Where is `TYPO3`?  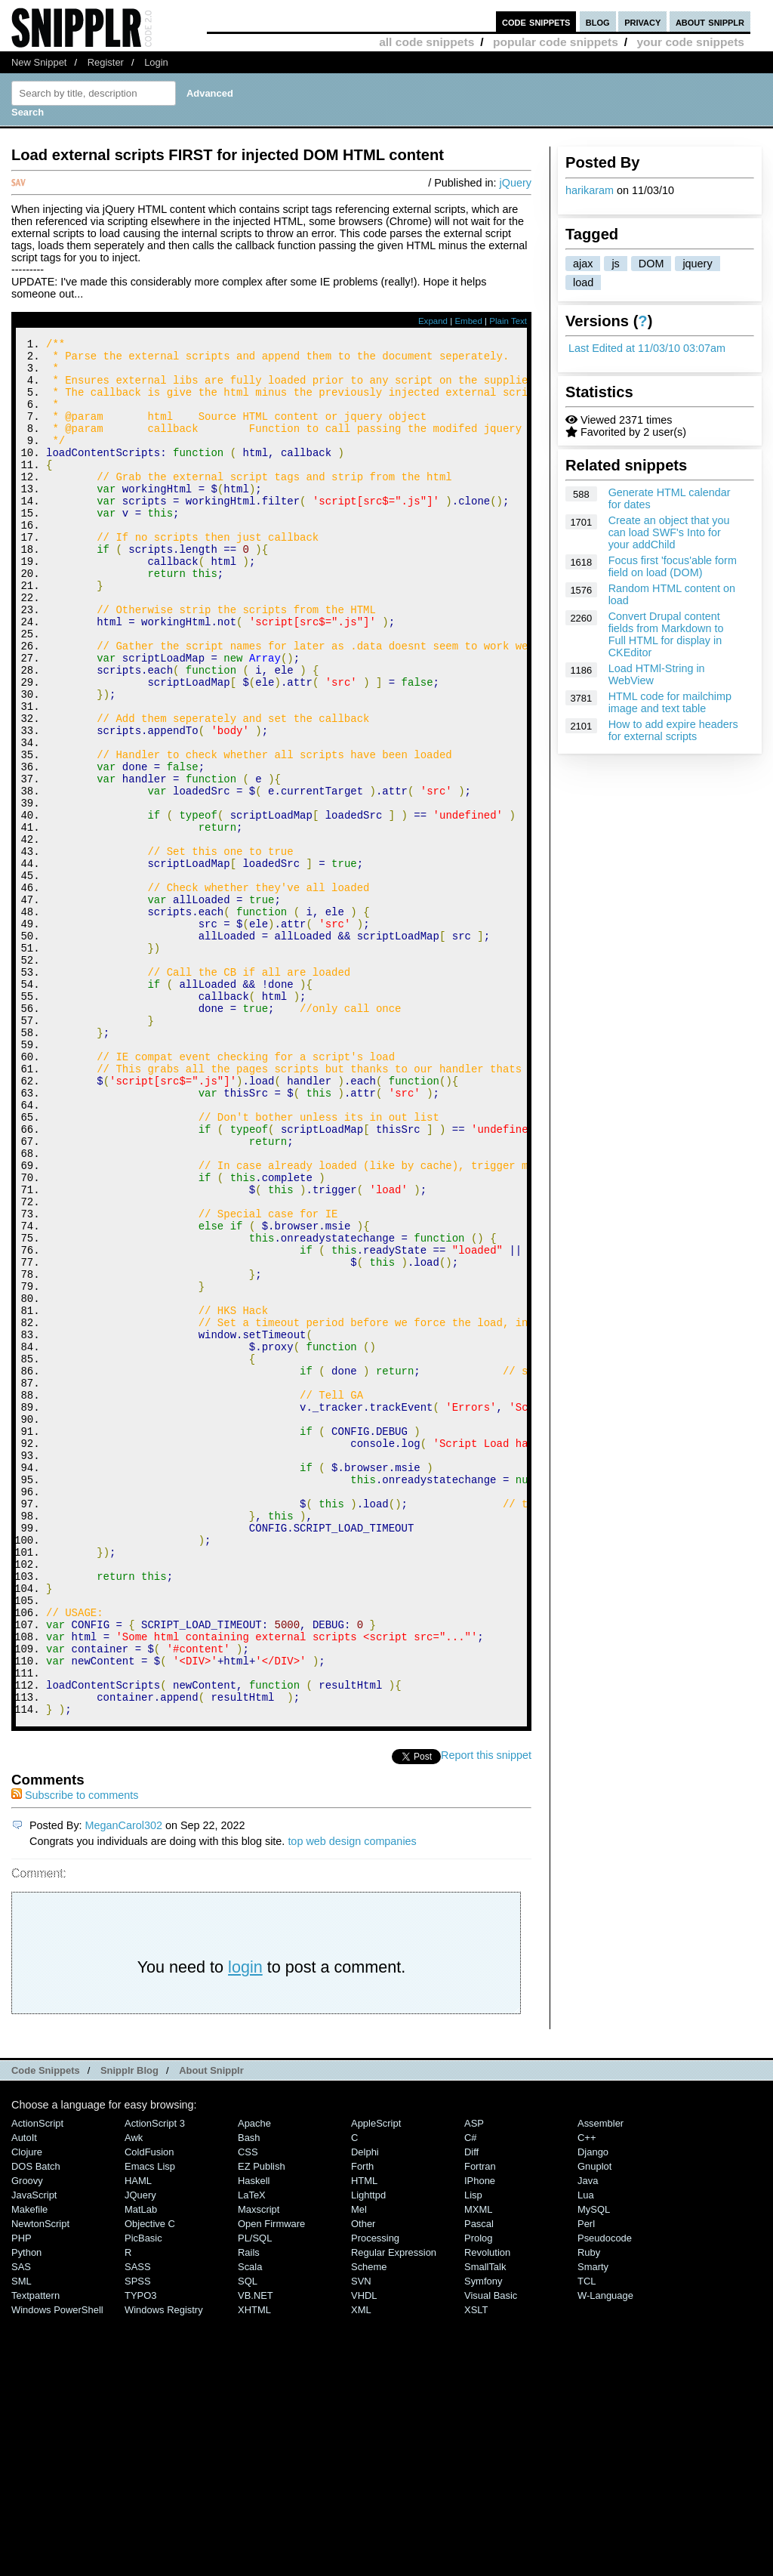
TYPO3 is located at coordinates (140, 2553).